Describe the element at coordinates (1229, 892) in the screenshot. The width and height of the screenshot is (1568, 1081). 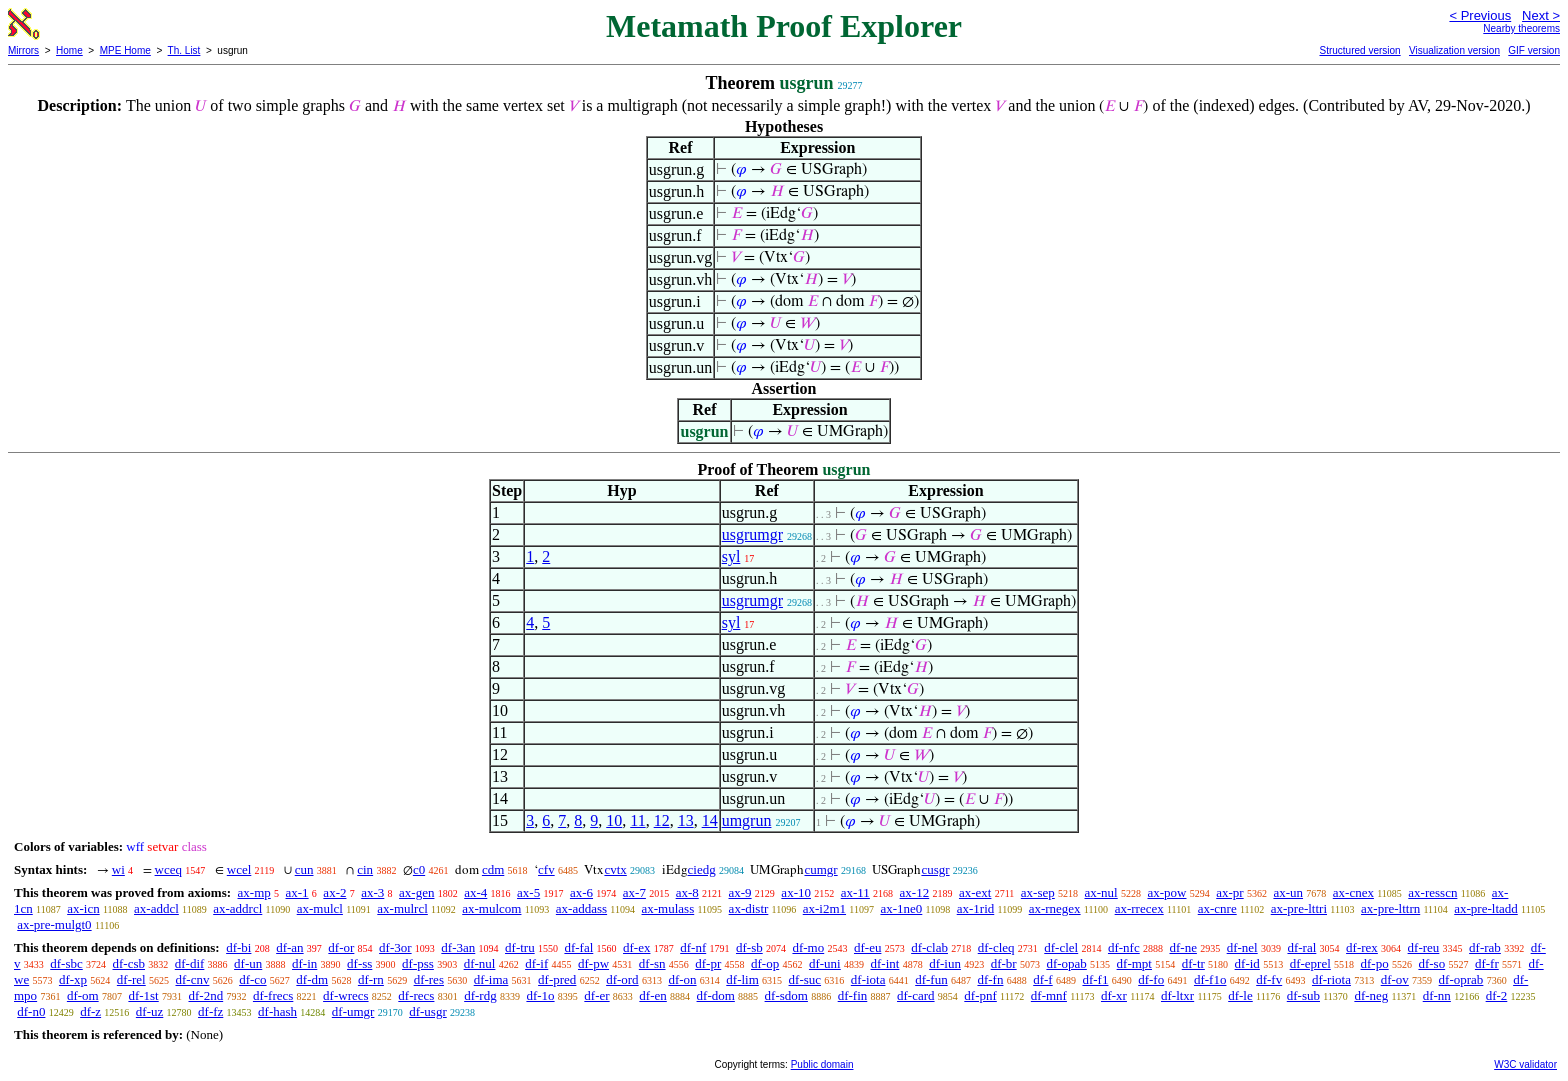
I see `ax-pr` at that location.